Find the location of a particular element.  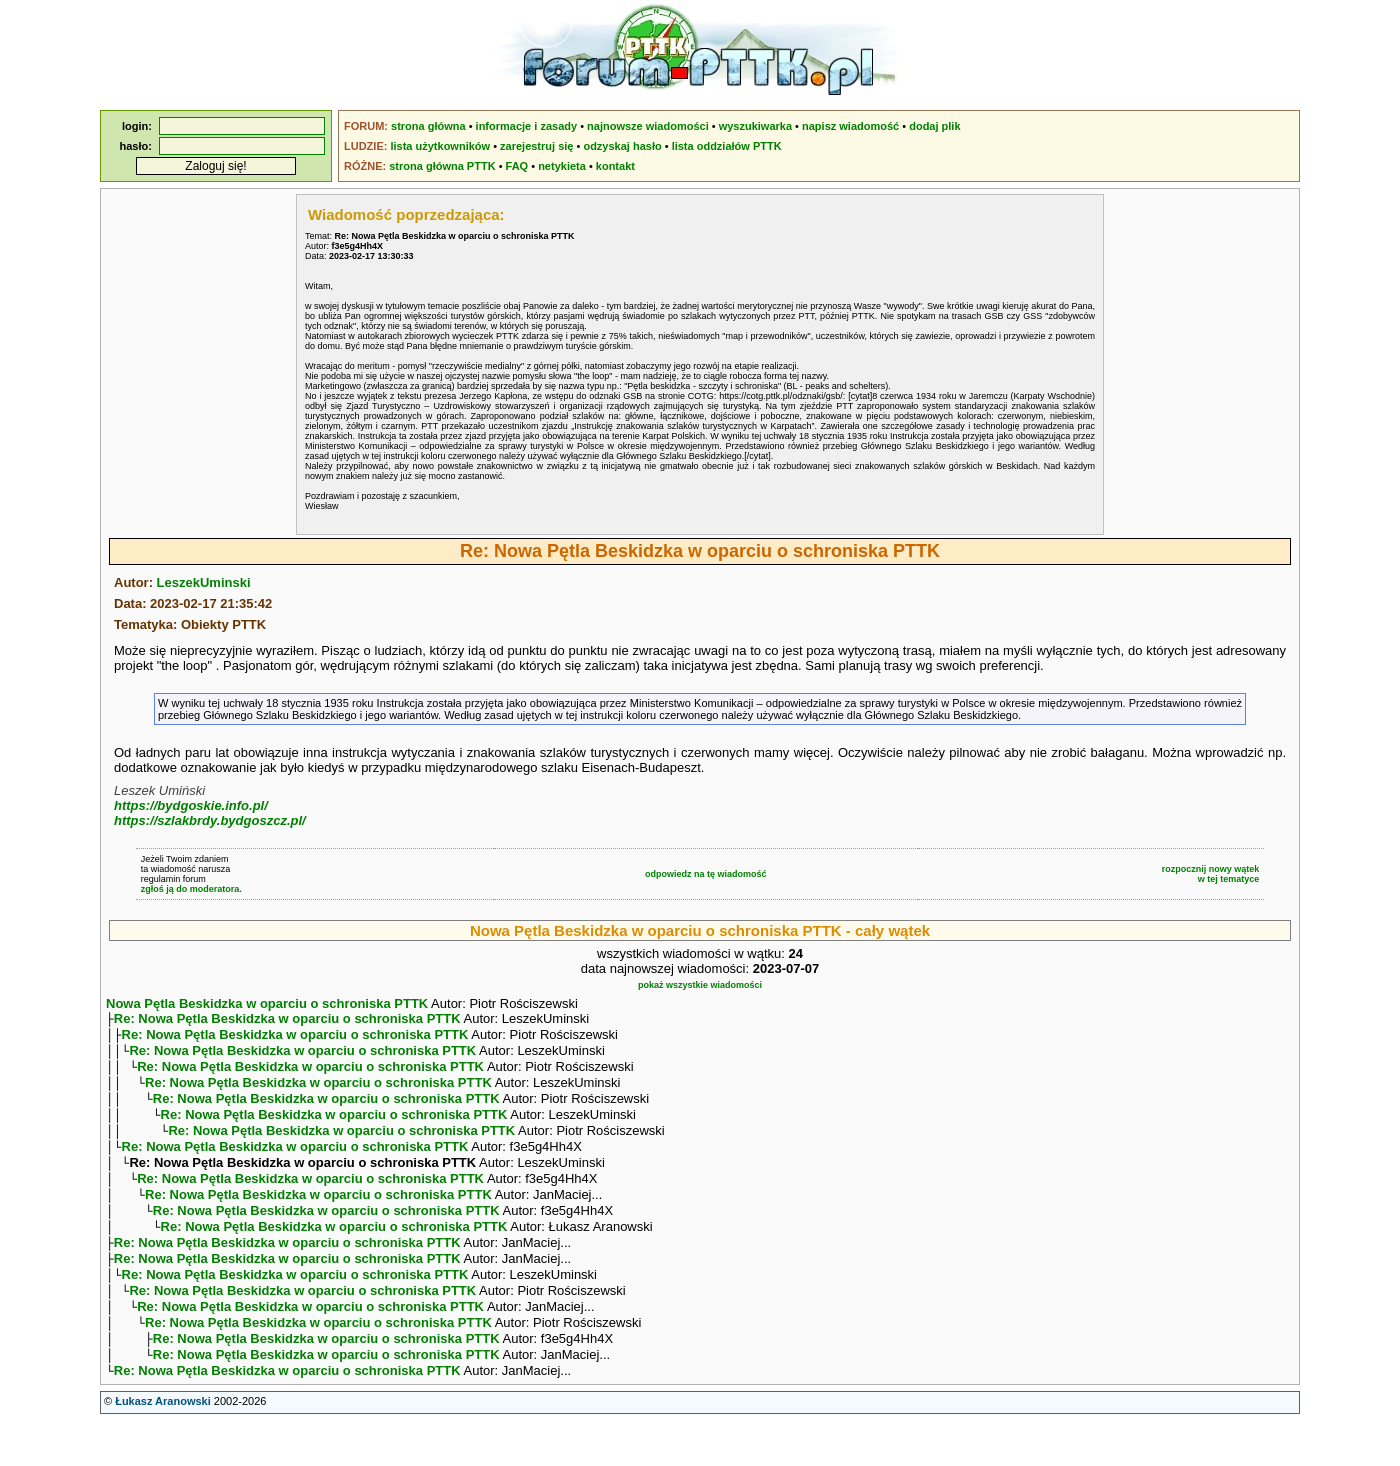

kontakt is located at coordinates (615, 166).